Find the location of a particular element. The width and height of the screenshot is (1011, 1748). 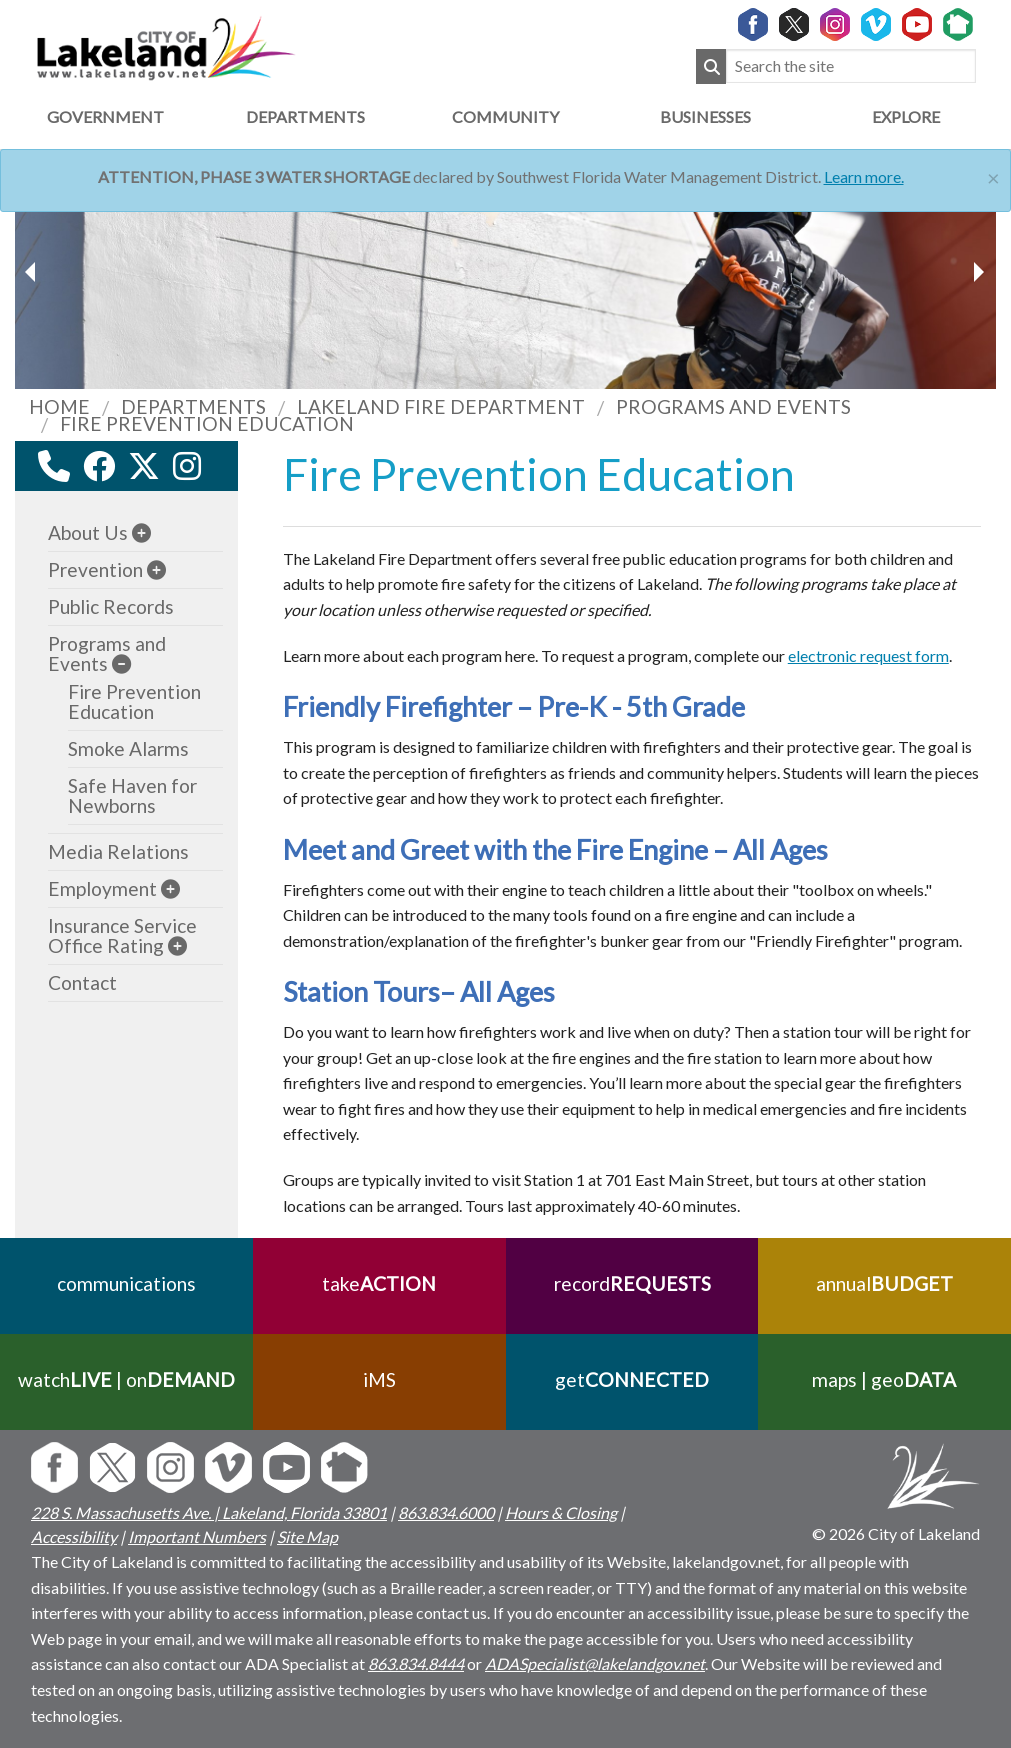

[contact information modal] is located at coordinates (54, 466).